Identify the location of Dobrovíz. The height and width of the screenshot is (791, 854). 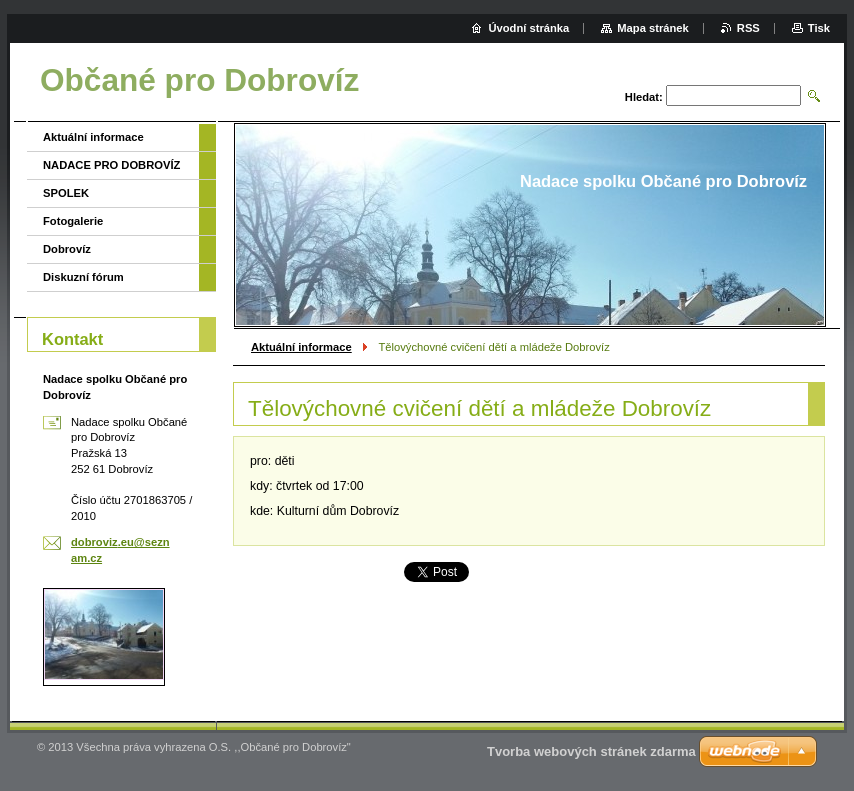
(67, 249).